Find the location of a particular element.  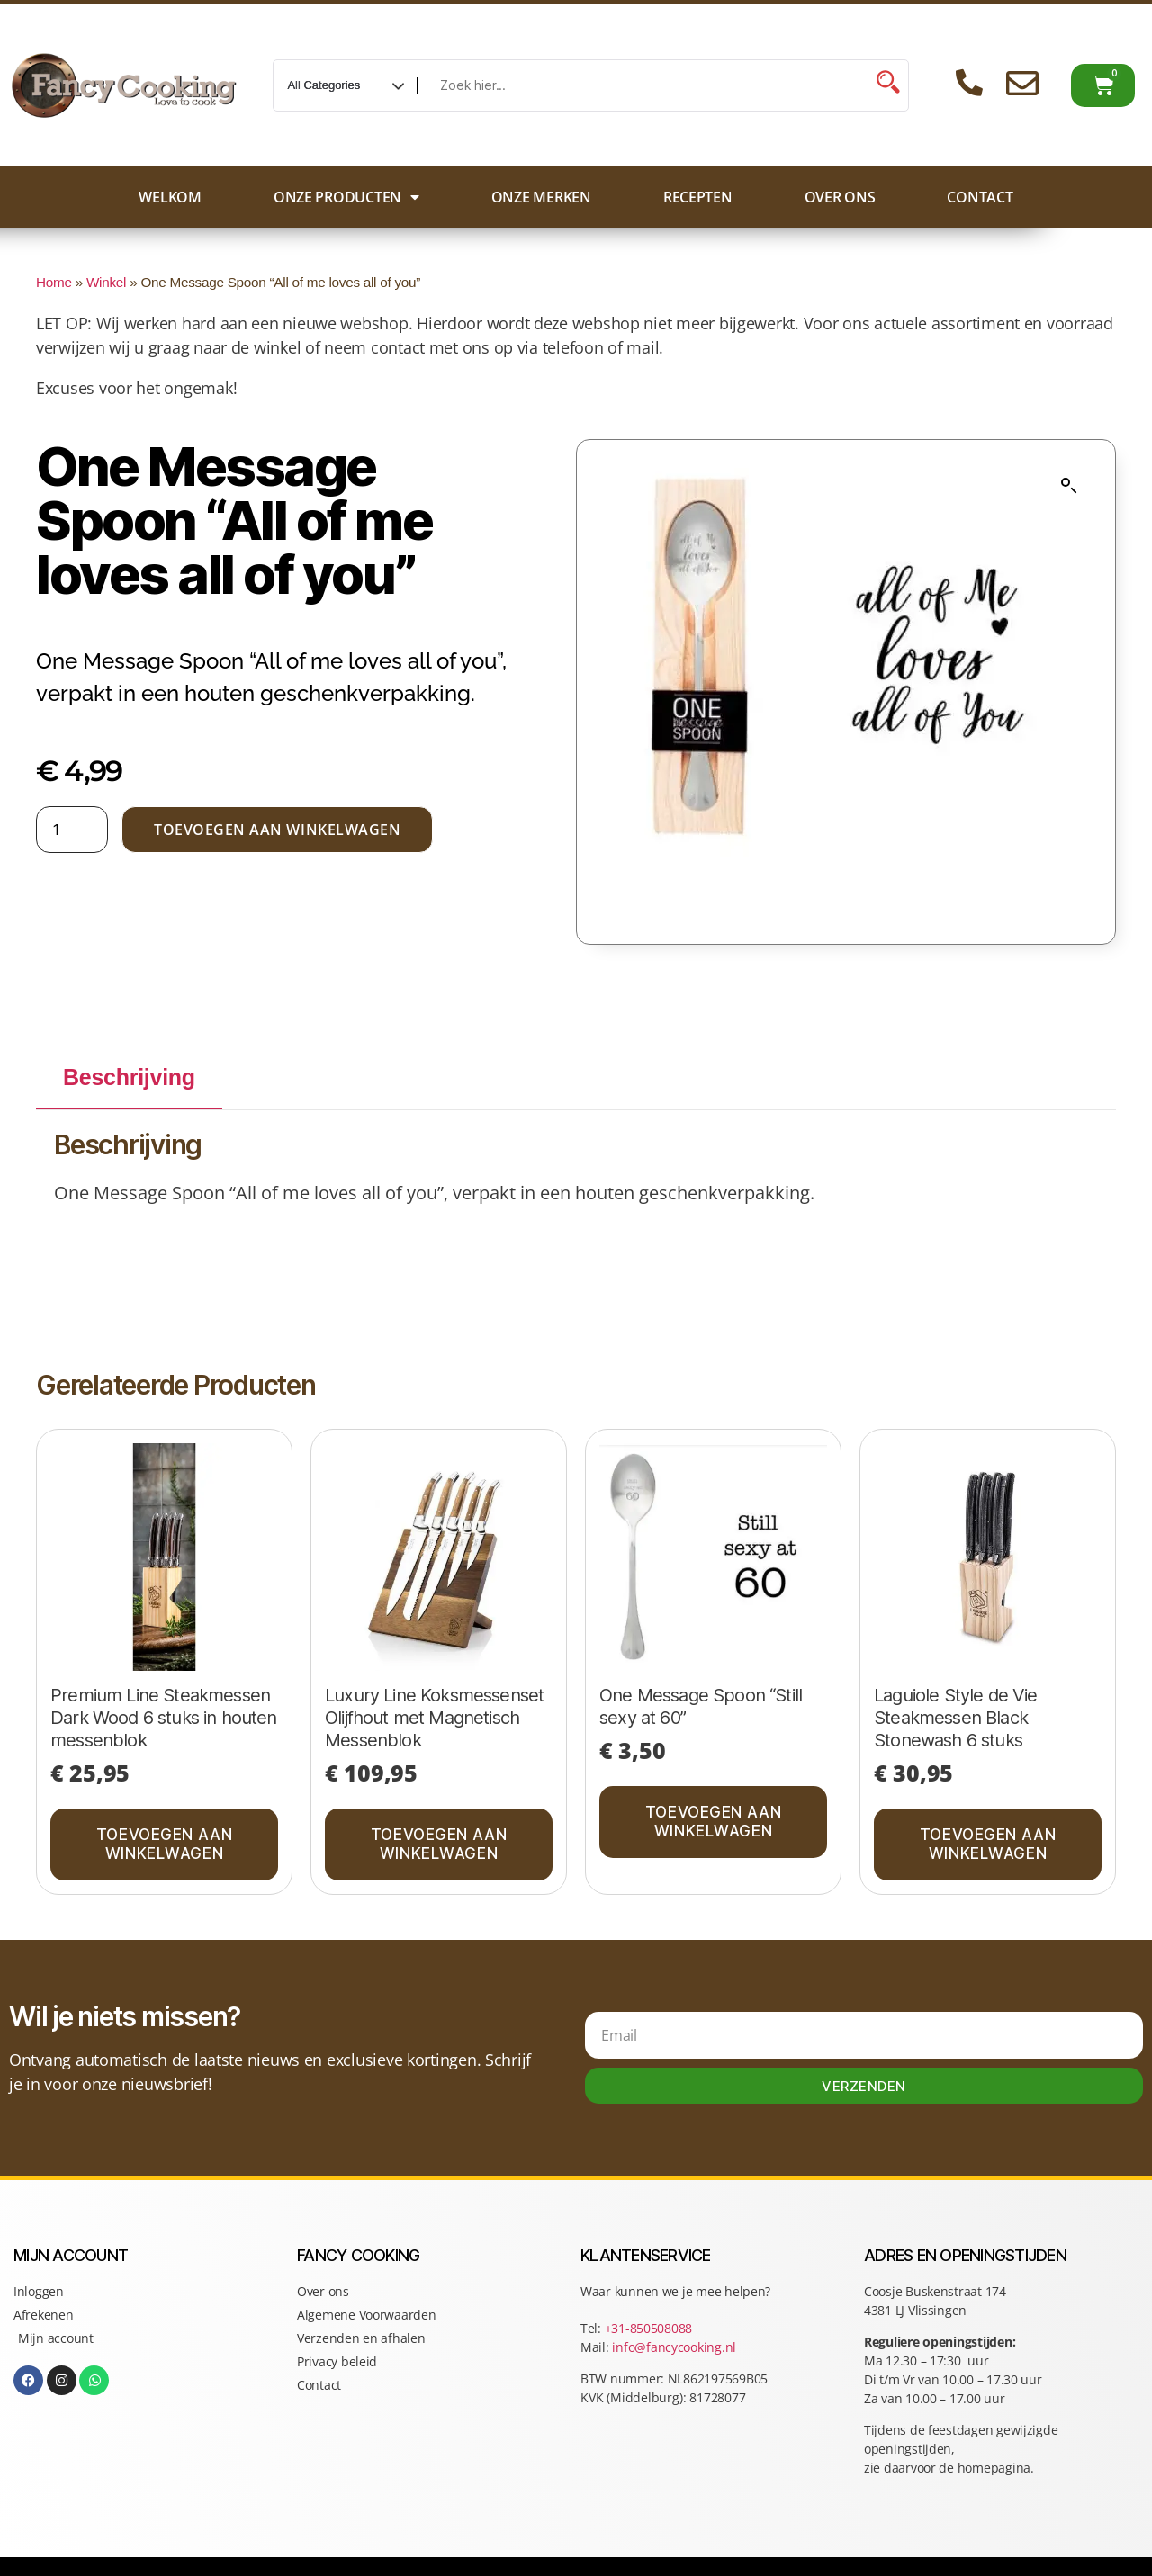

Toevoegen aan winkelwagen is located at coordinates (277, 829).